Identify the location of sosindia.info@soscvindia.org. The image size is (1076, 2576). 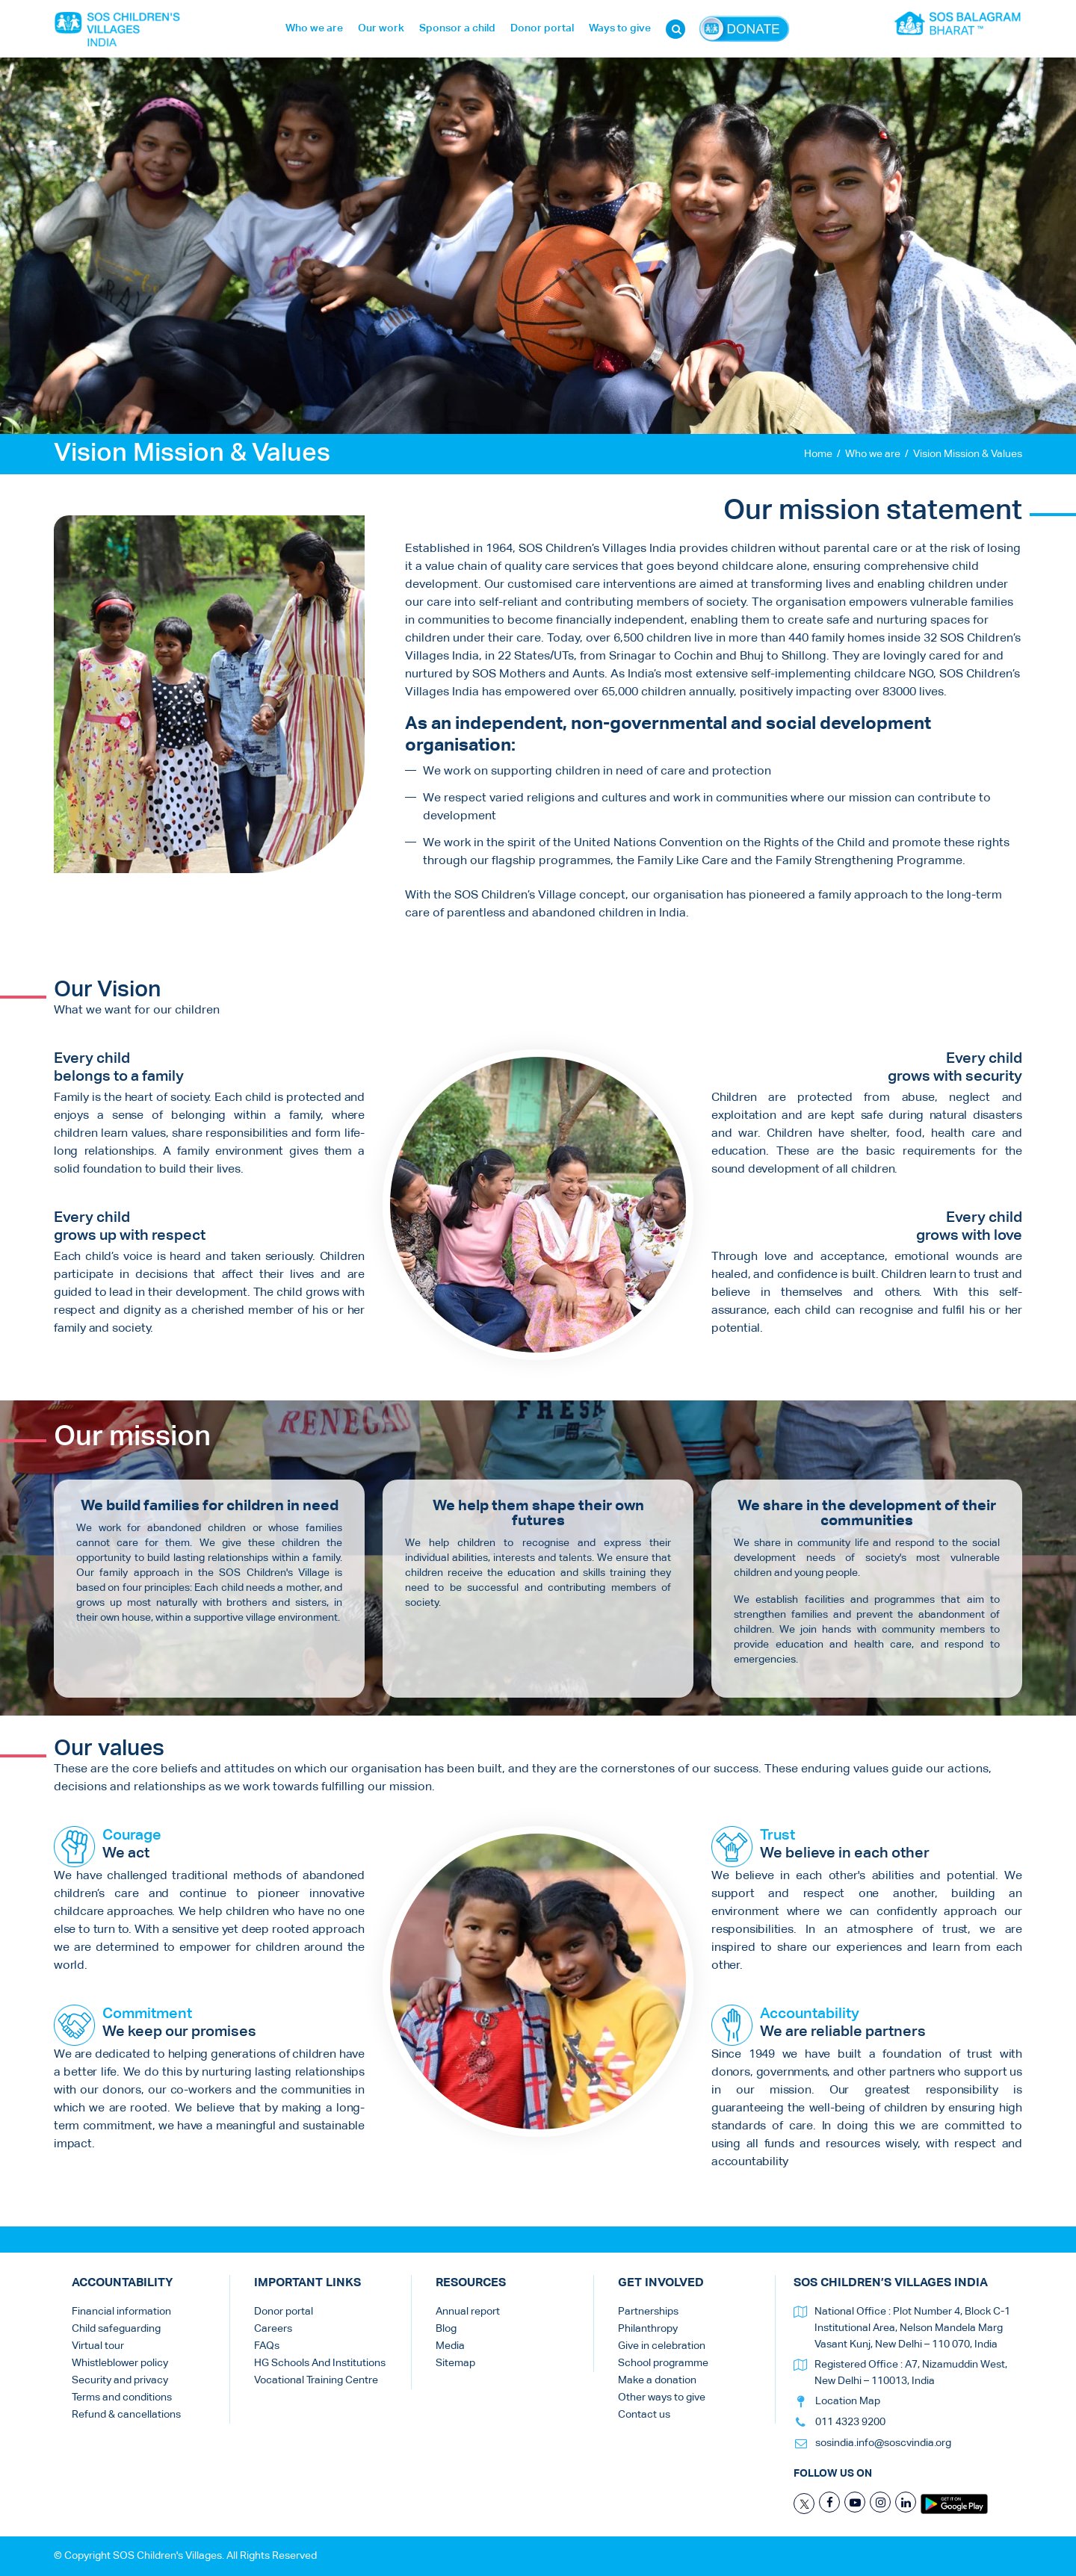
(883, 2443).